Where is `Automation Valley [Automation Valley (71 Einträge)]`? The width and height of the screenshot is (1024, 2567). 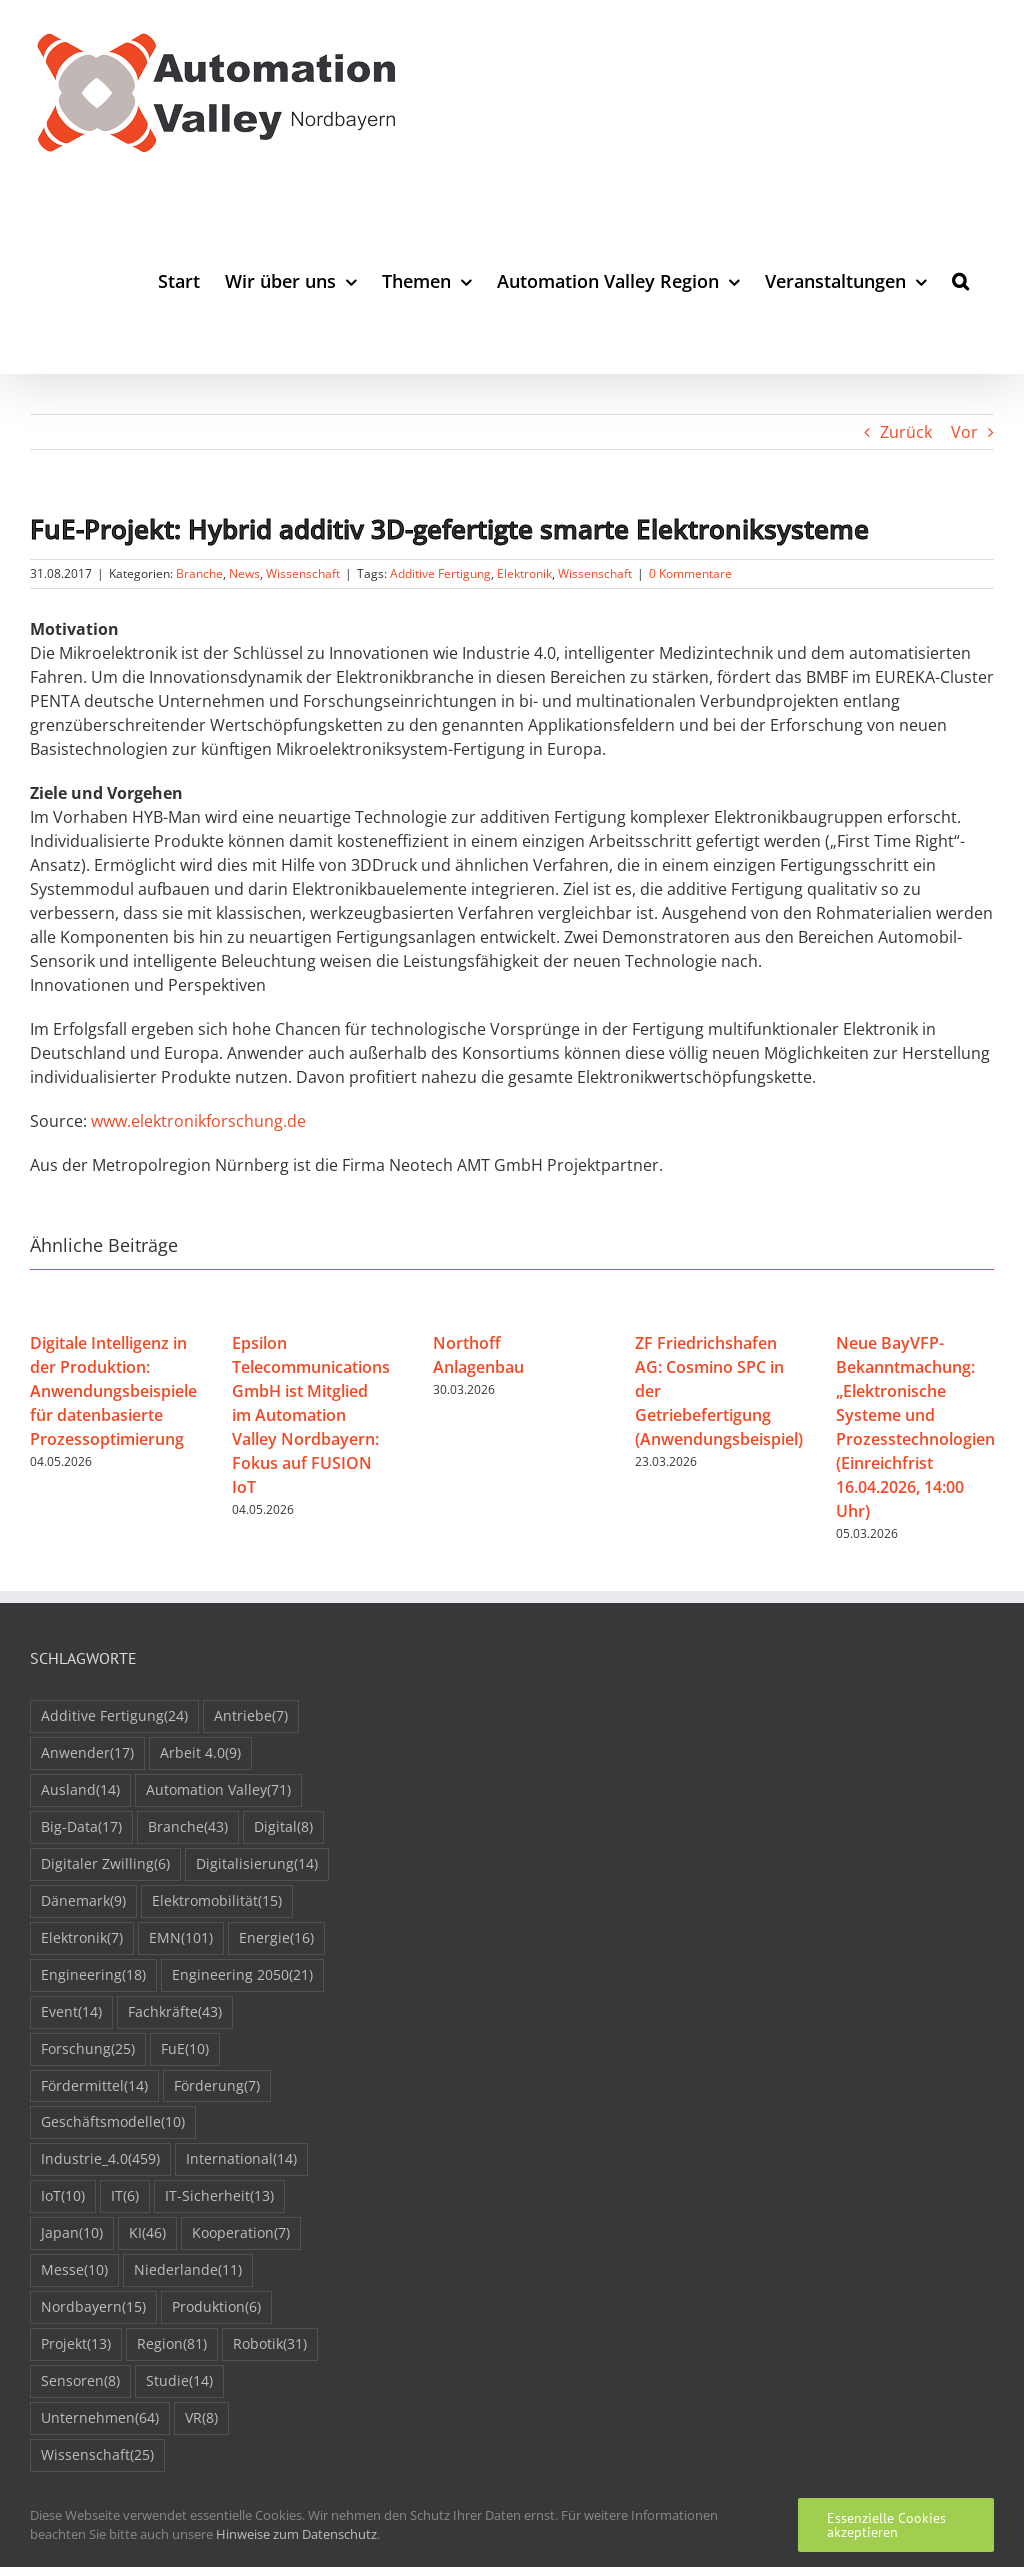 Automation Valley [Automation Valley (71 Einträge)] is located at coordinates (218, 1790).